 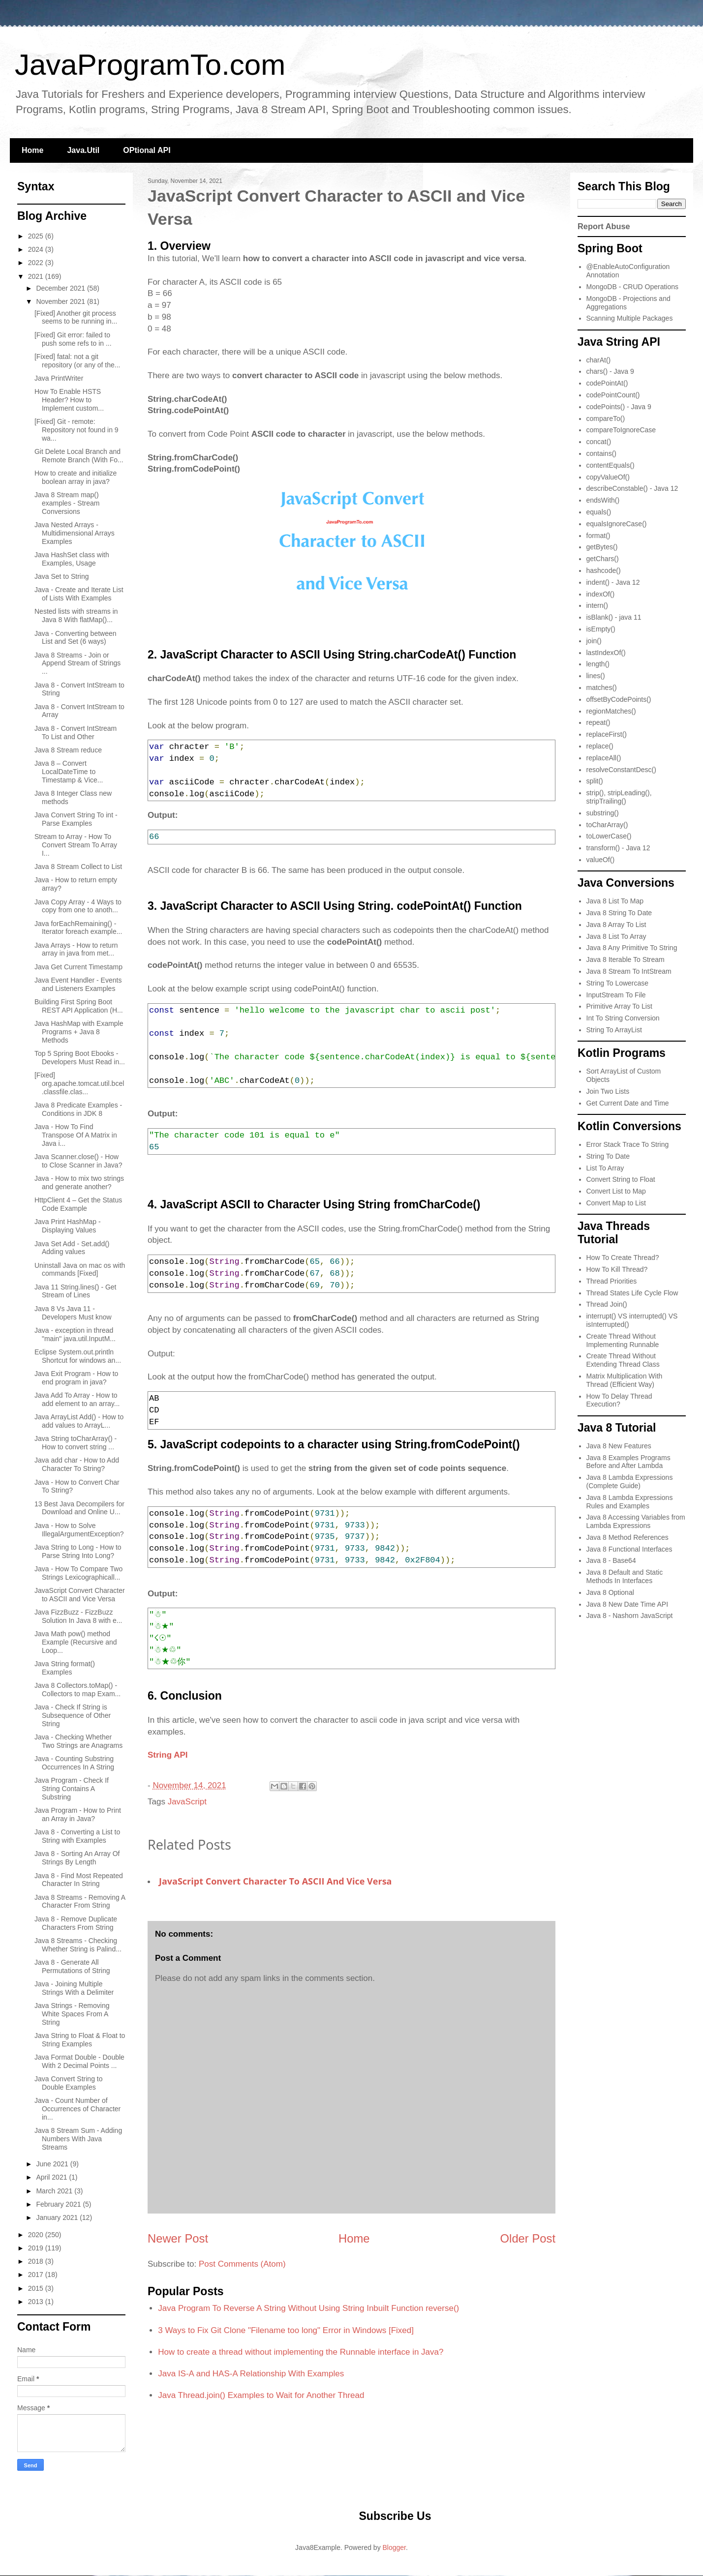 I want to click on How To Create Thread?, so click(x=622, y=1257).